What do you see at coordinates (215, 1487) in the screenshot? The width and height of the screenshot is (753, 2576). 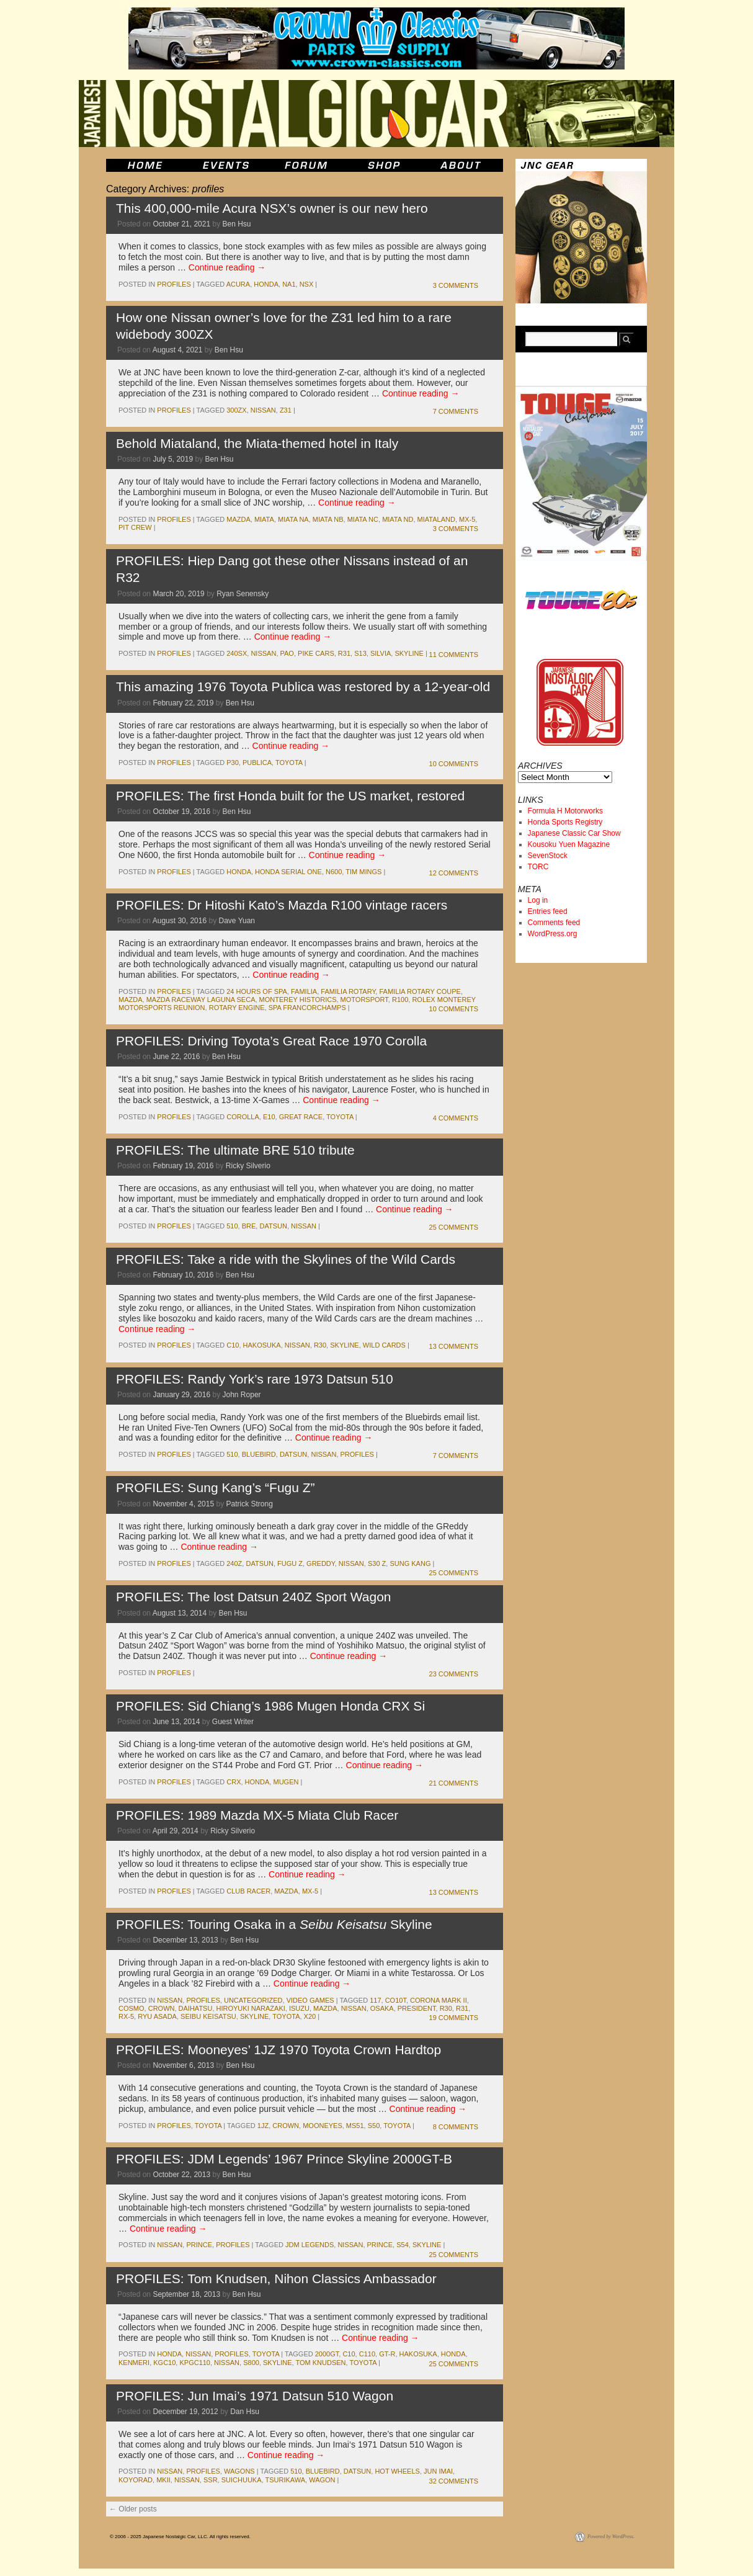 I see `PROFILES: Sung Kang’s “Fugu Z”` at bounding box center [215, 1487].